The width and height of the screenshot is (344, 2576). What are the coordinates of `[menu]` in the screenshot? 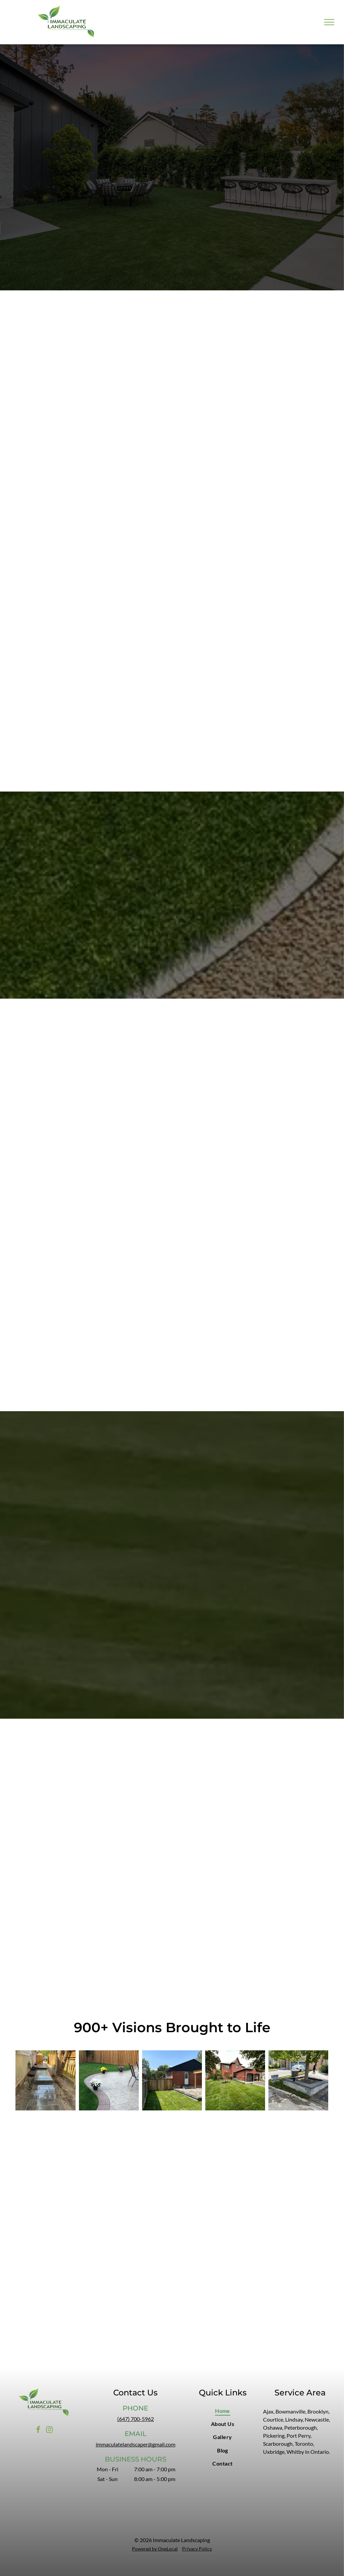 It's located at (329, 22).